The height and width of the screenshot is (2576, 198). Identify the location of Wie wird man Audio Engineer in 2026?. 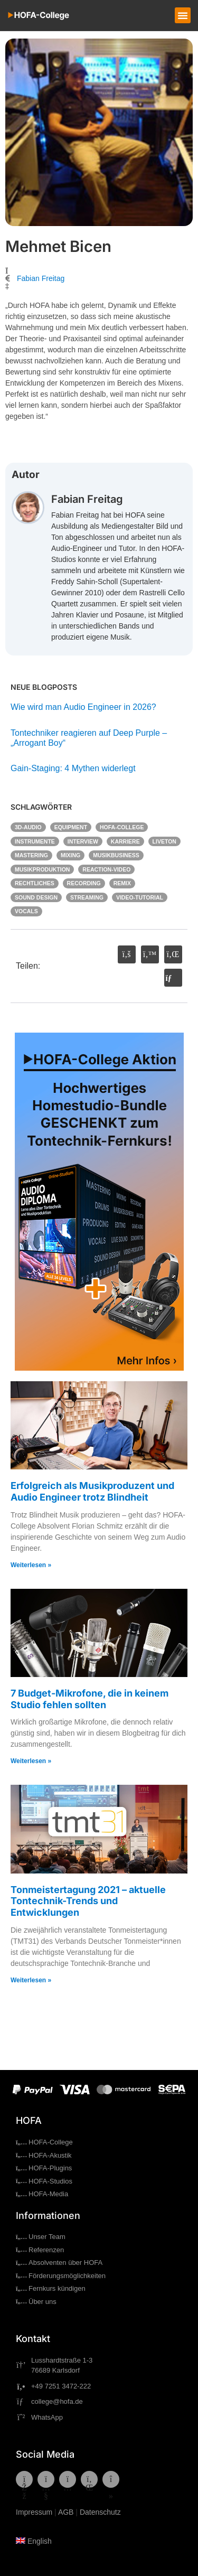
(83, 706).